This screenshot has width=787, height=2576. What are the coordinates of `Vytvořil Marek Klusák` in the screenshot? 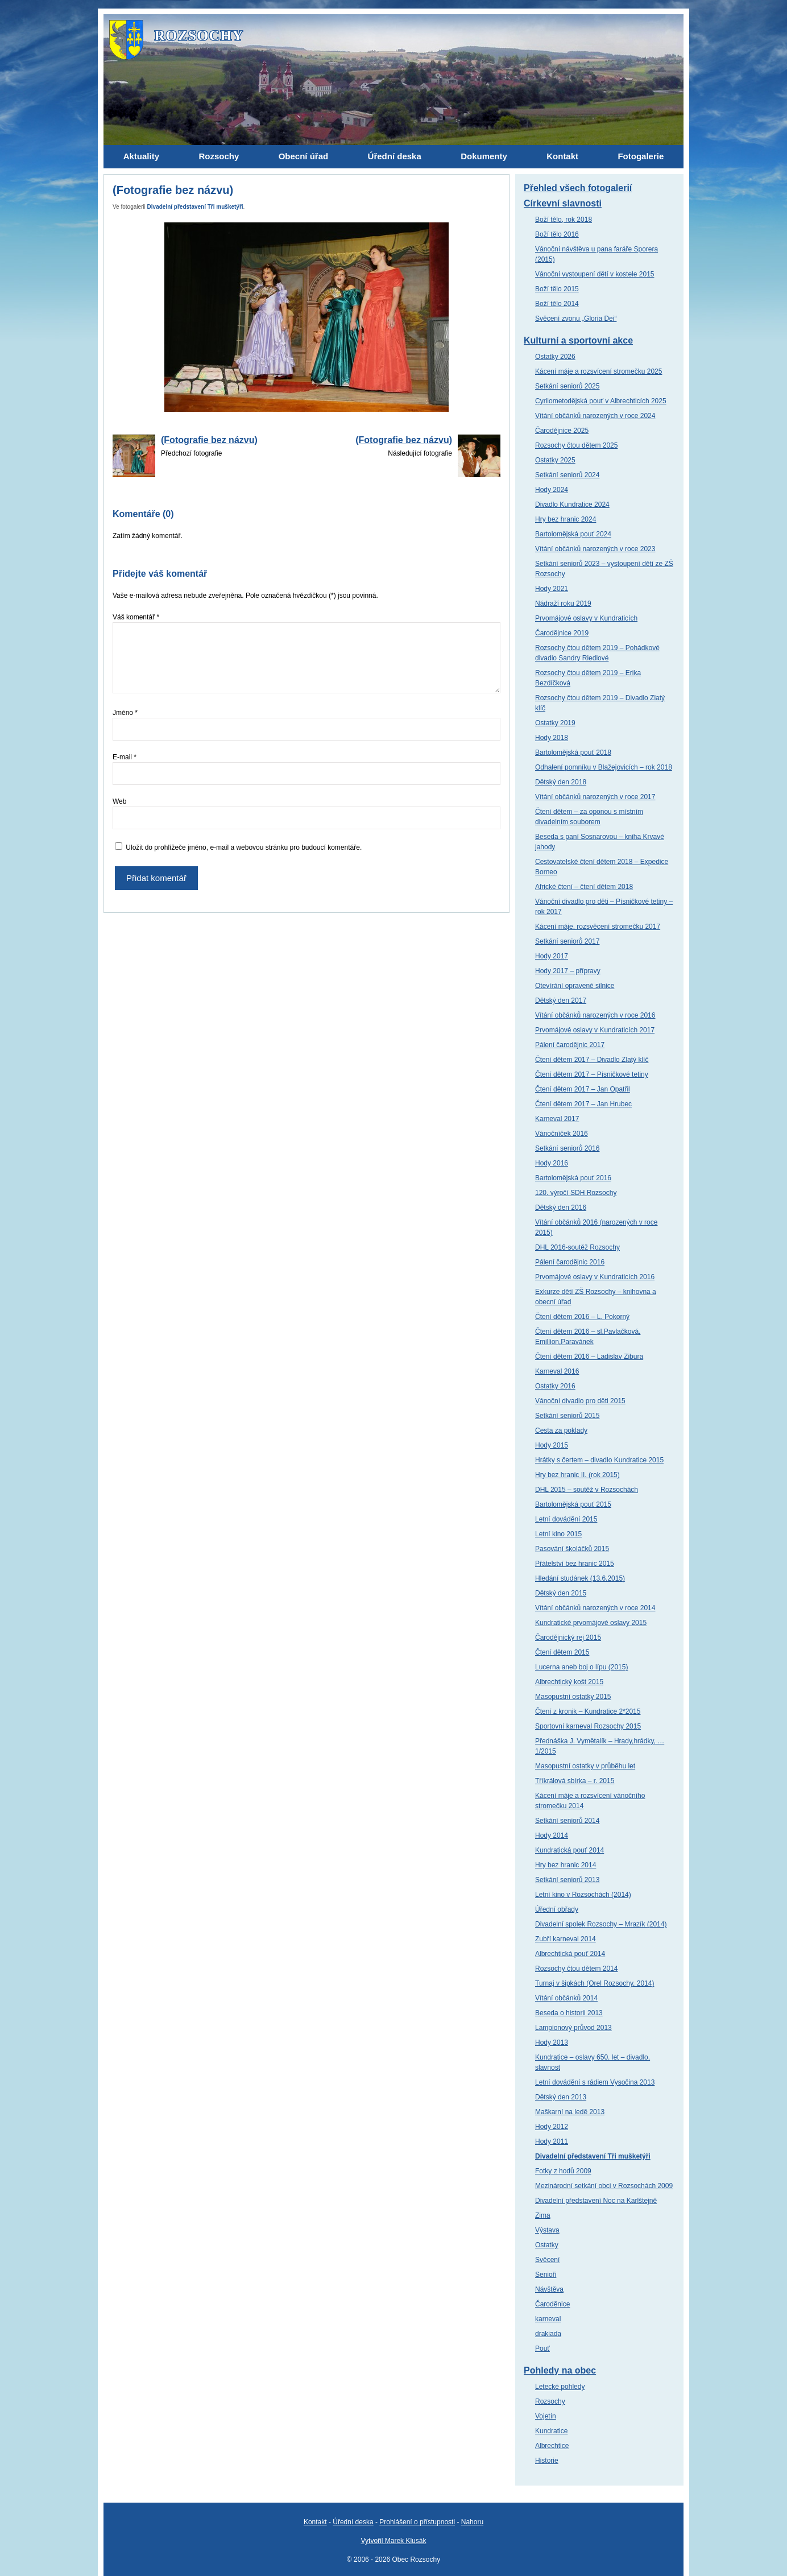 It's located at (393, 2541).